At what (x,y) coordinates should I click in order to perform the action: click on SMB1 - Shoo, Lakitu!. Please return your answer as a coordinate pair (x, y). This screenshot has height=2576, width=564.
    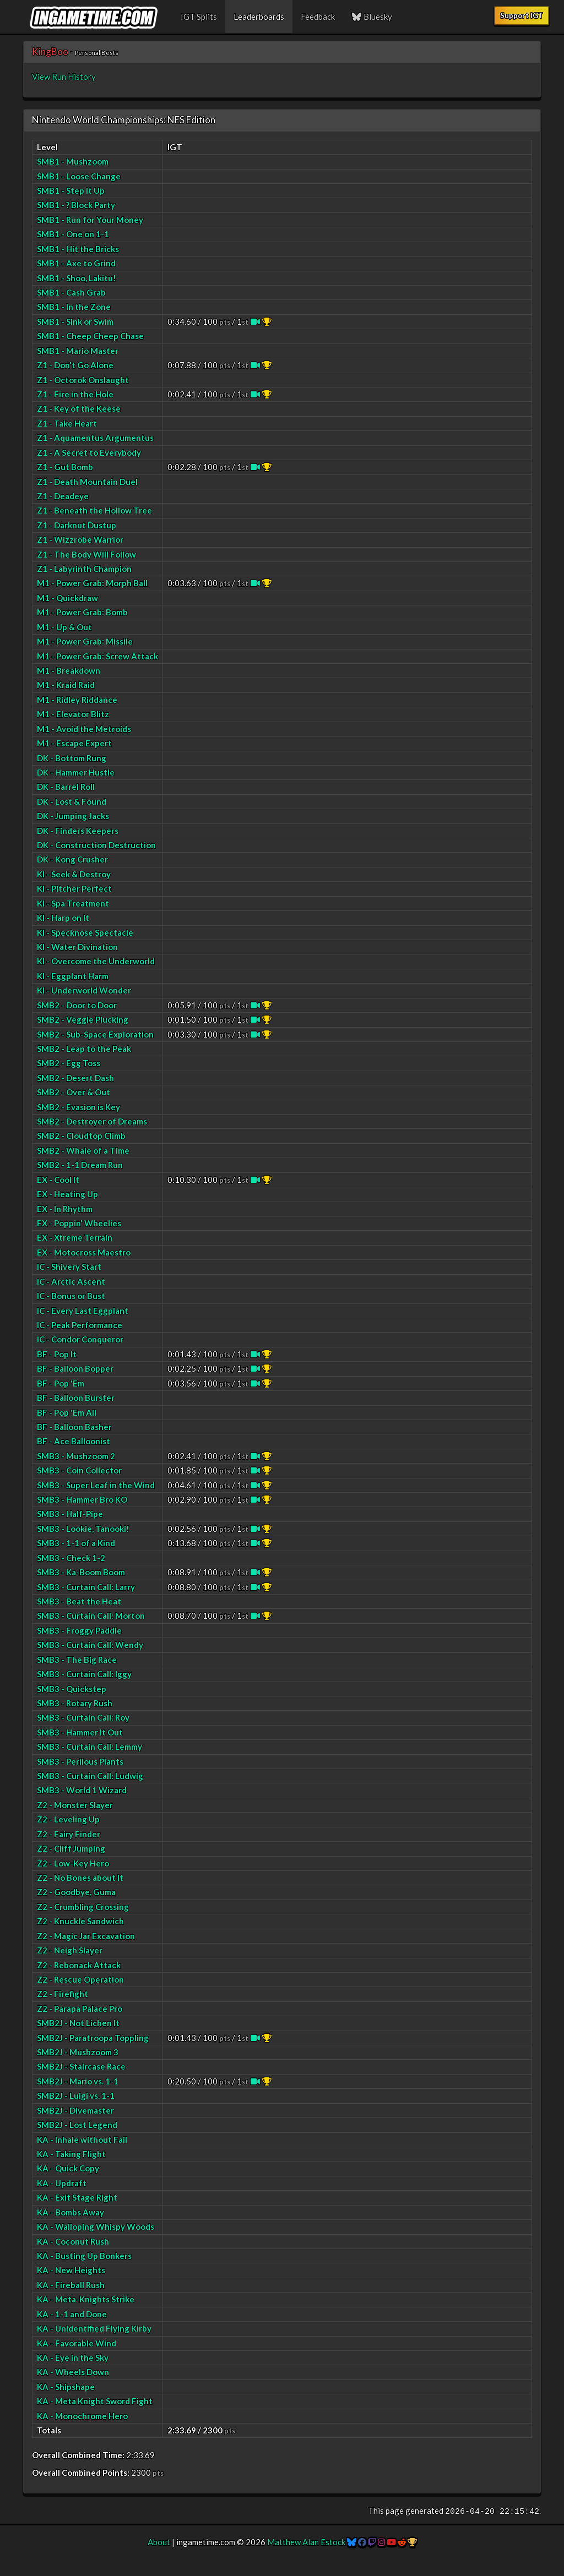
    Looking at the image, I should click on (76, 278).